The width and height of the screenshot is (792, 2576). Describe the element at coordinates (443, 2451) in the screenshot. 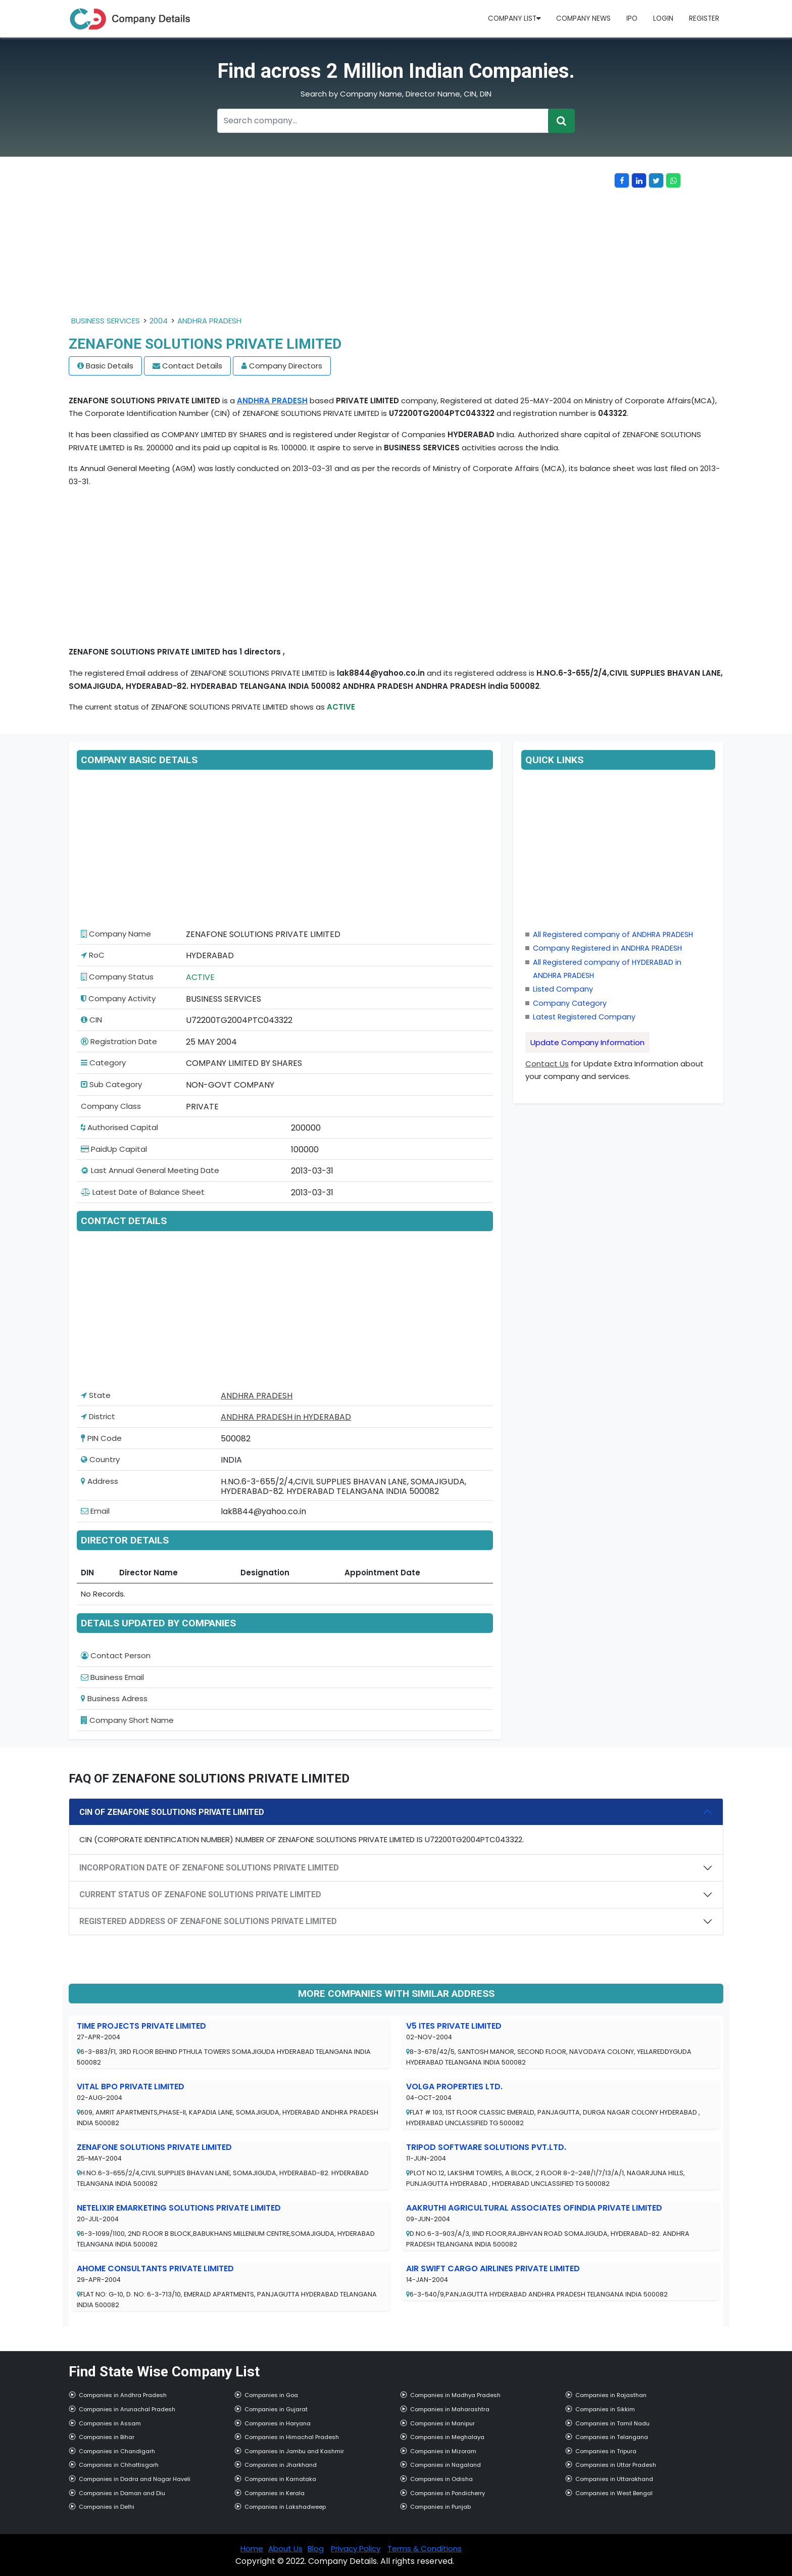

I see `Companies in Mizoram` at that location.